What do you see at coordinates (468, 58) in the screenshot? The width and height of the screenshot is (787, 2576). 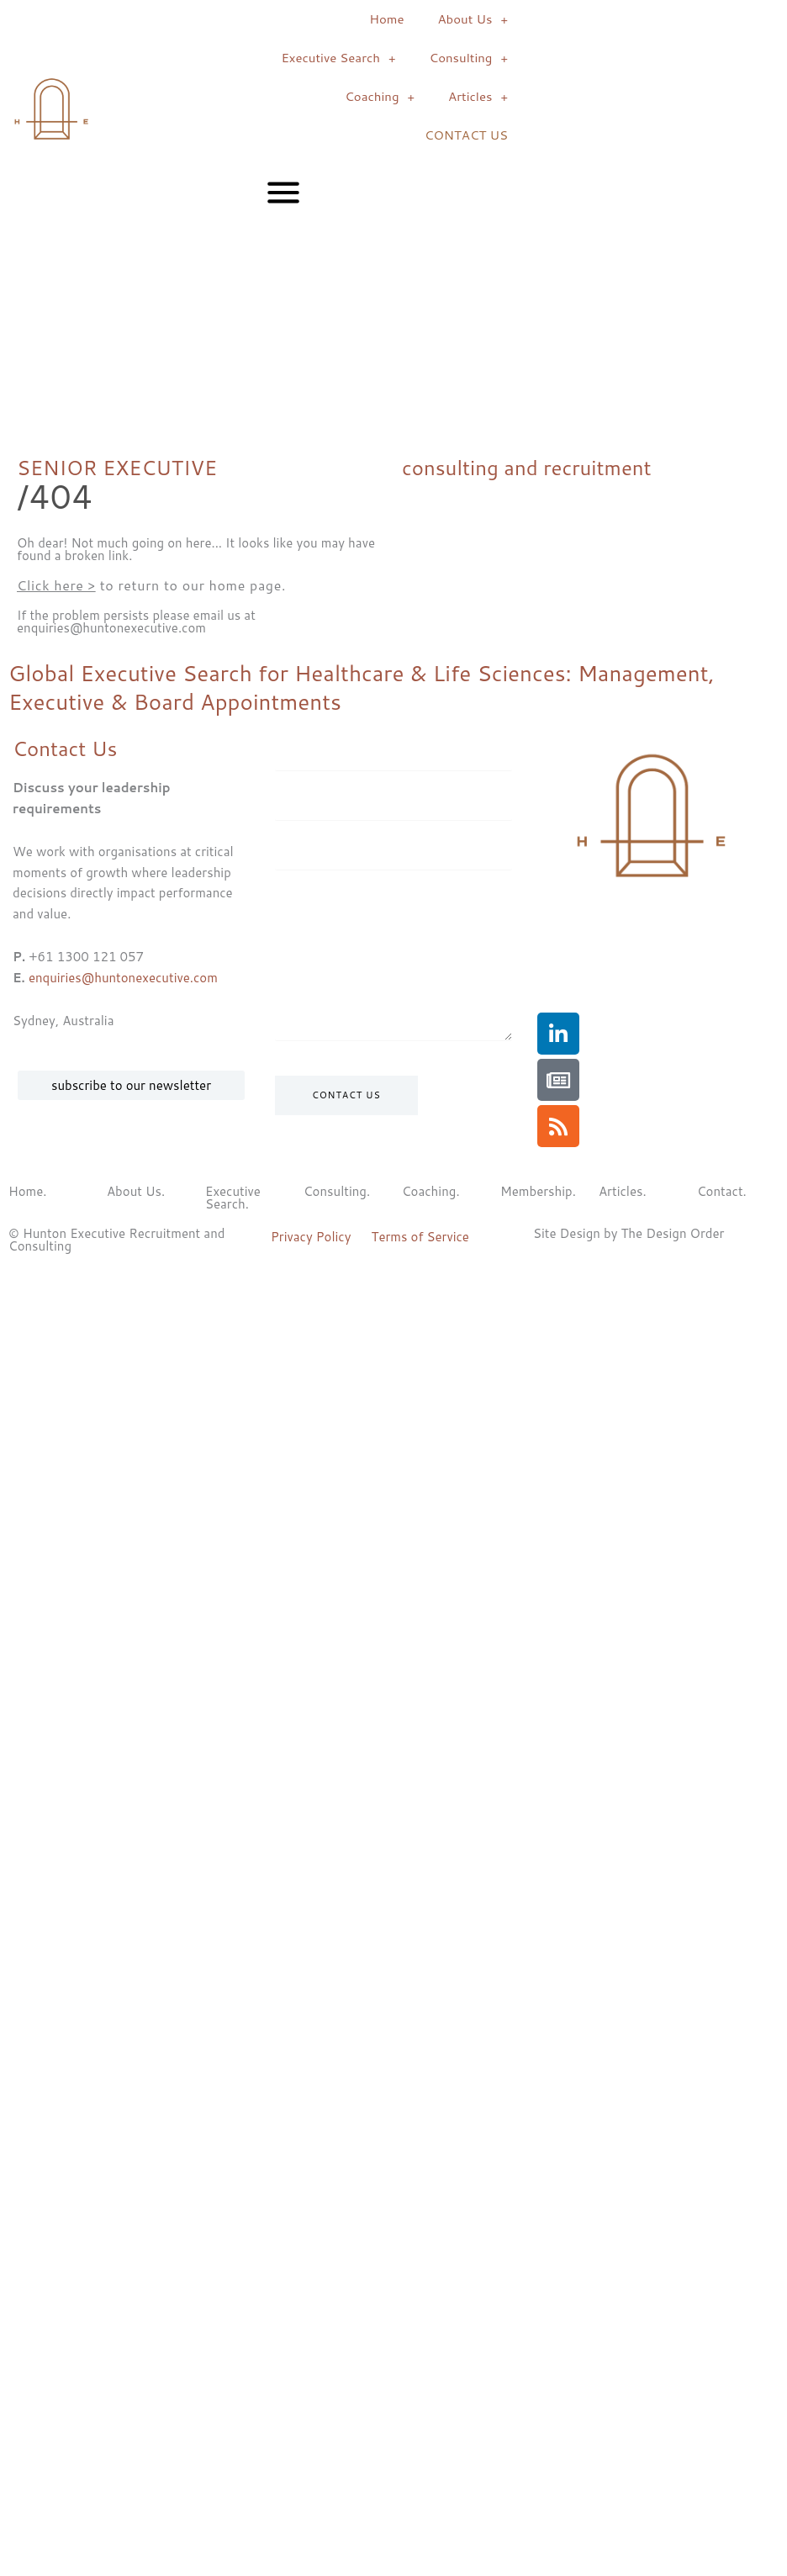 I see `Consulting` at bounding box center [468, 58].